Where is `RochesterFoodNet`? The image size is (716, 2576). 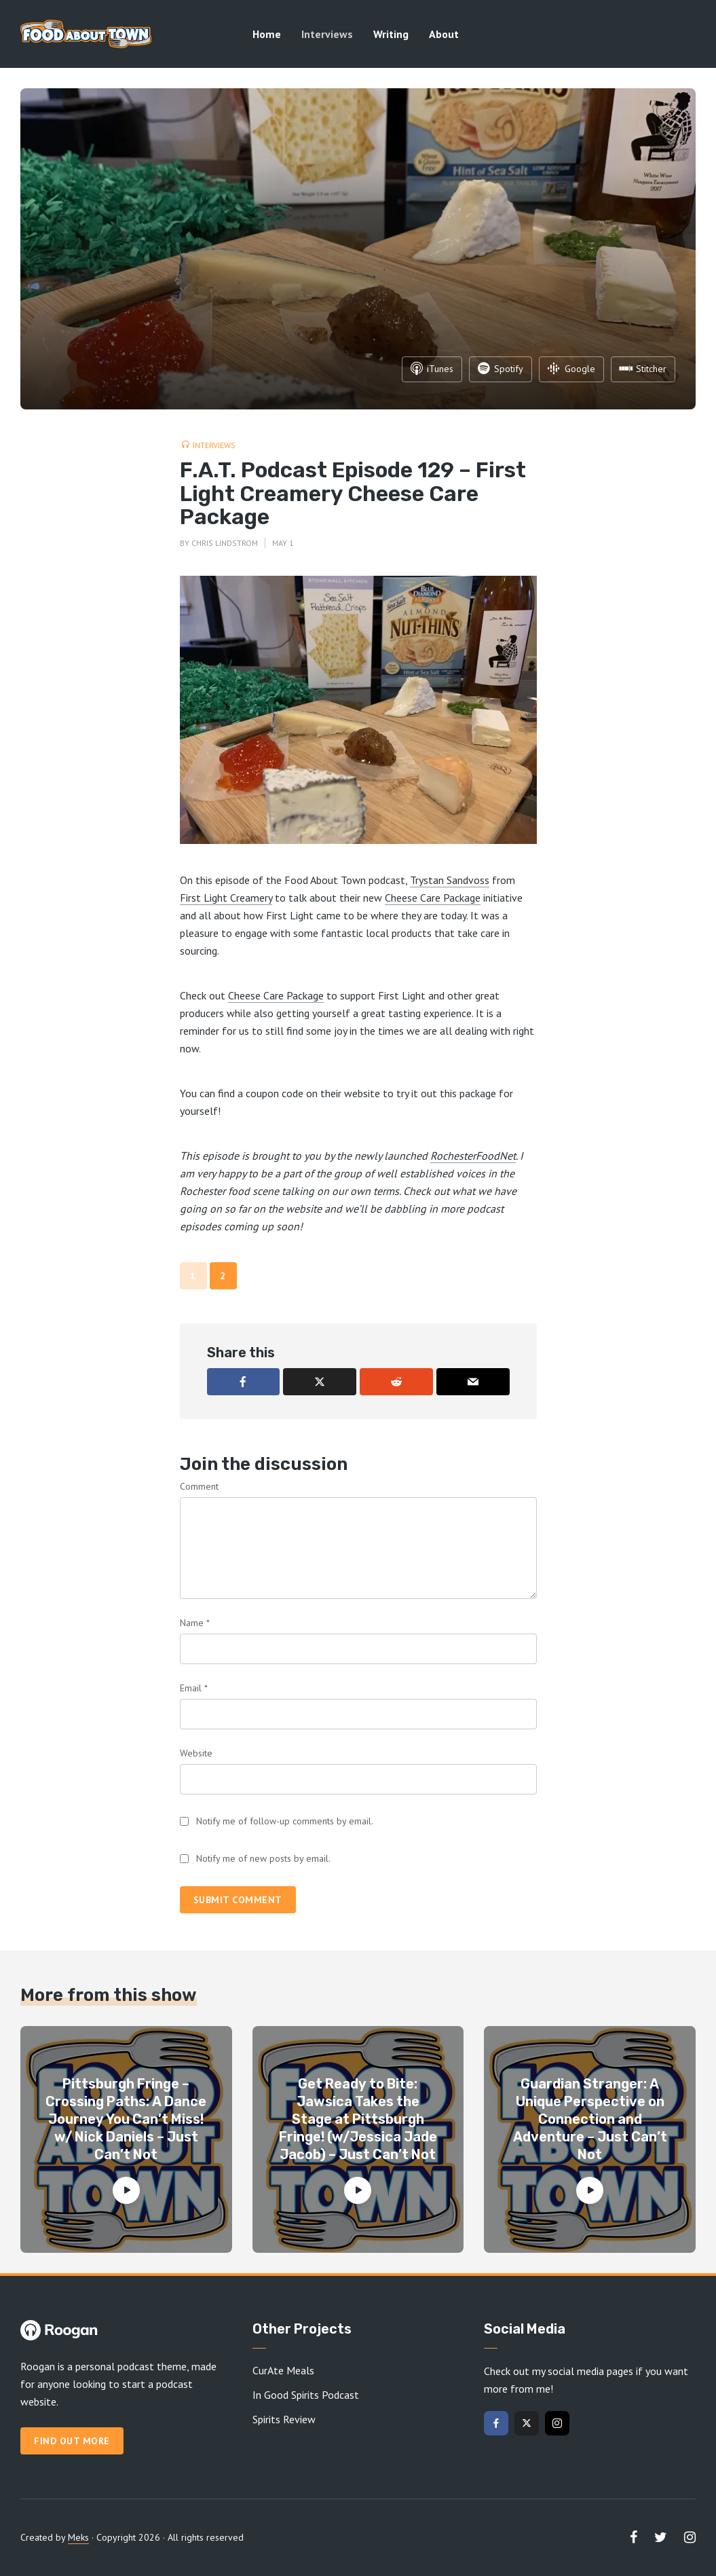 RochesterFoodNet is located at coordinates (473, 1155).